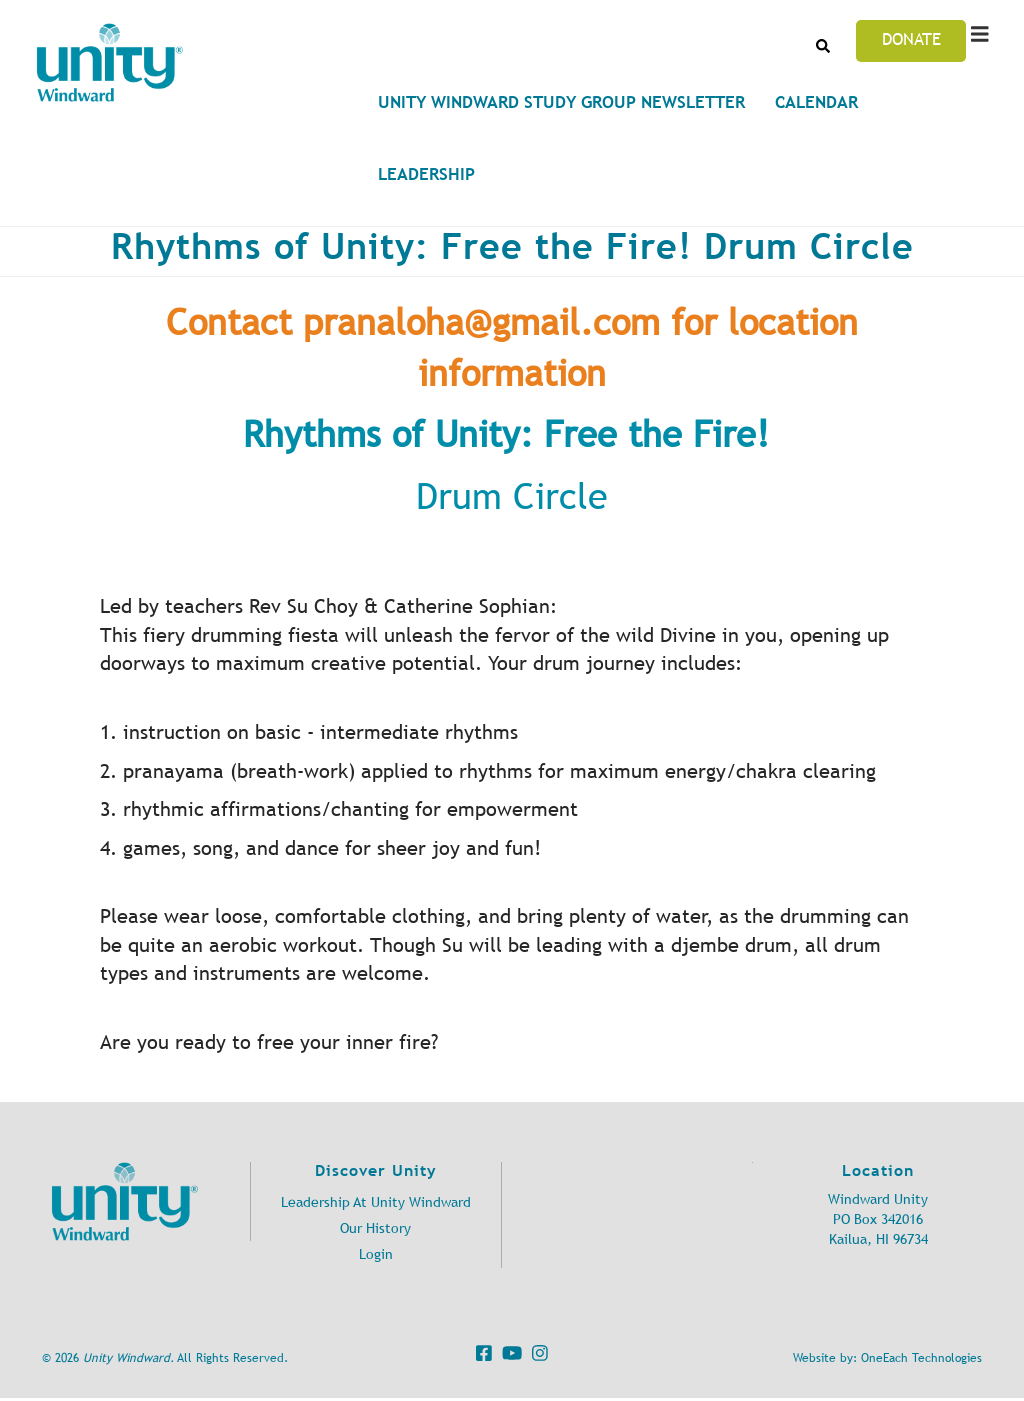  What do you see at coordinates (911, 39) in the screenshot?
I see `Donate` at bounding box center [911, 39].